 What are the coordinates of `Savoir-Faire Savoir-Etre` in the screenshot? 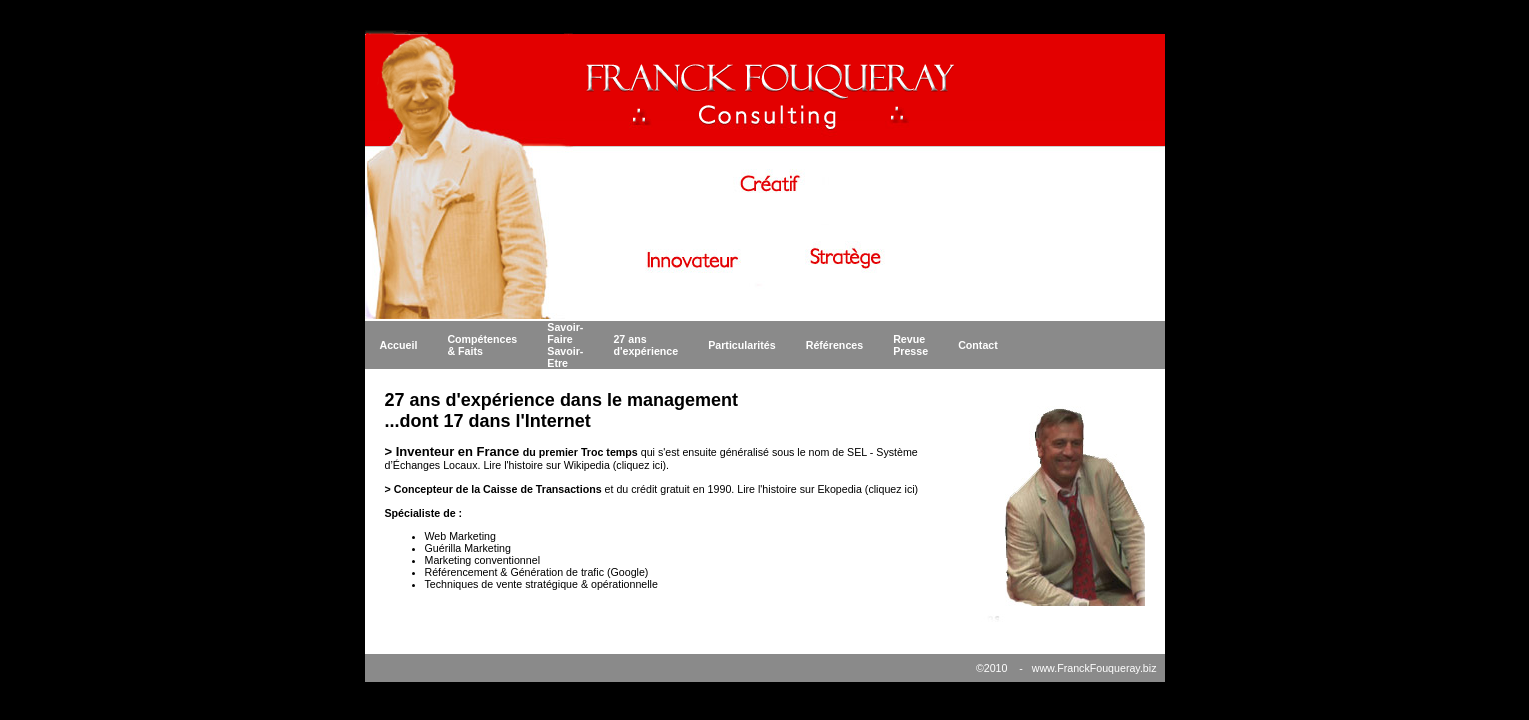 It's located at (565, 345).